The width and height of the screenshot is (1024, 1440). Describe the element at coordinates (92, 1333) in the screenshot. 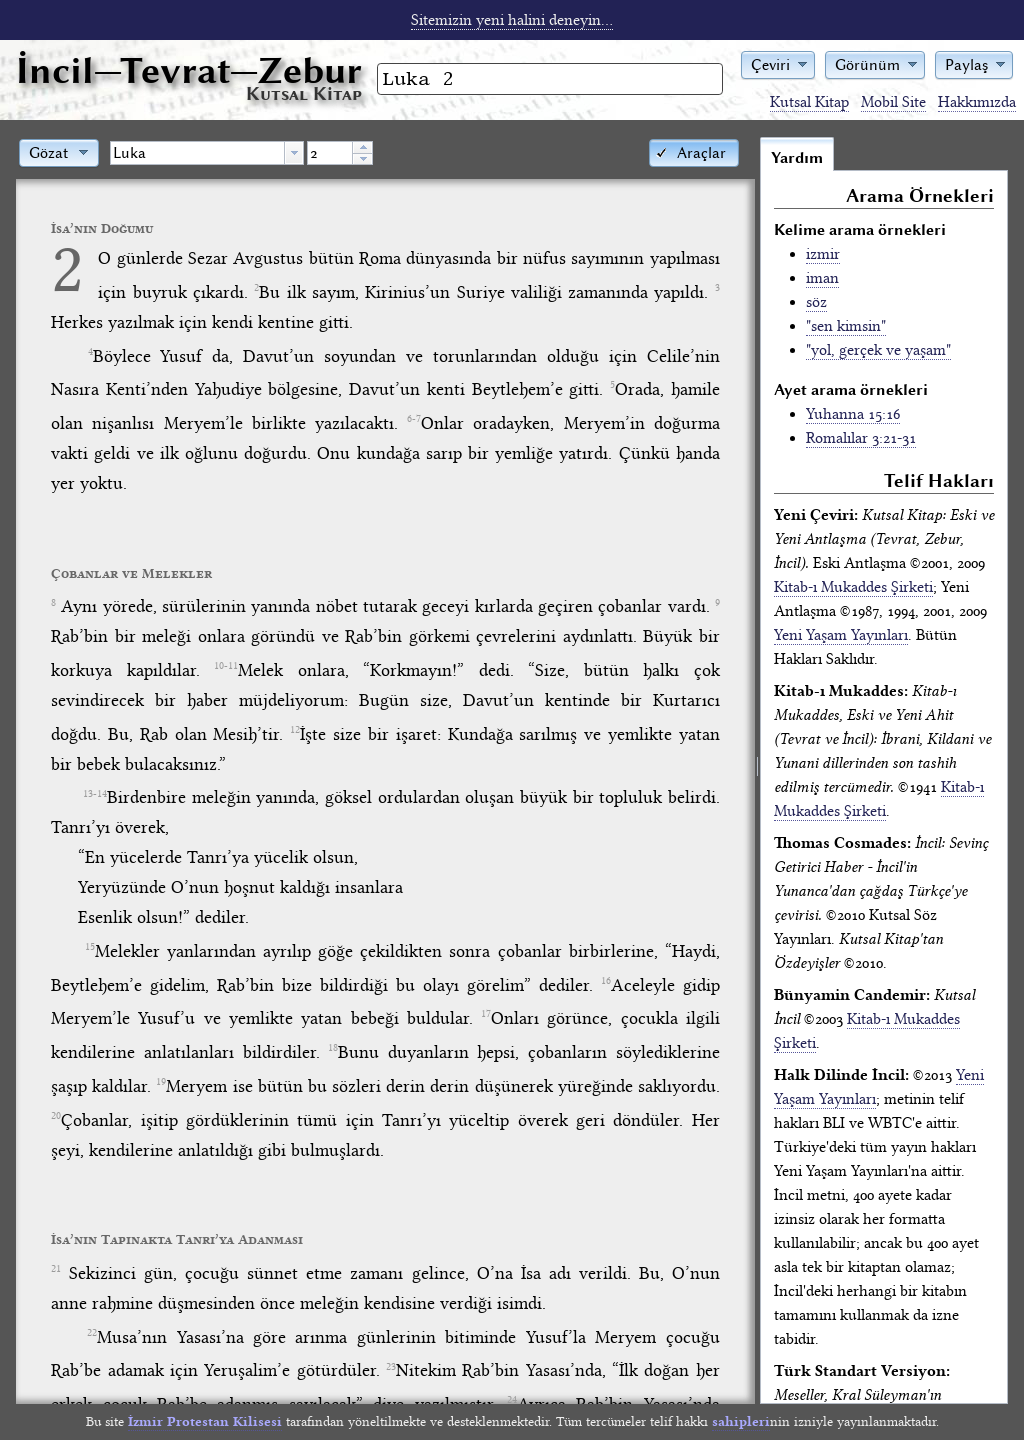

I see `22` at that location.